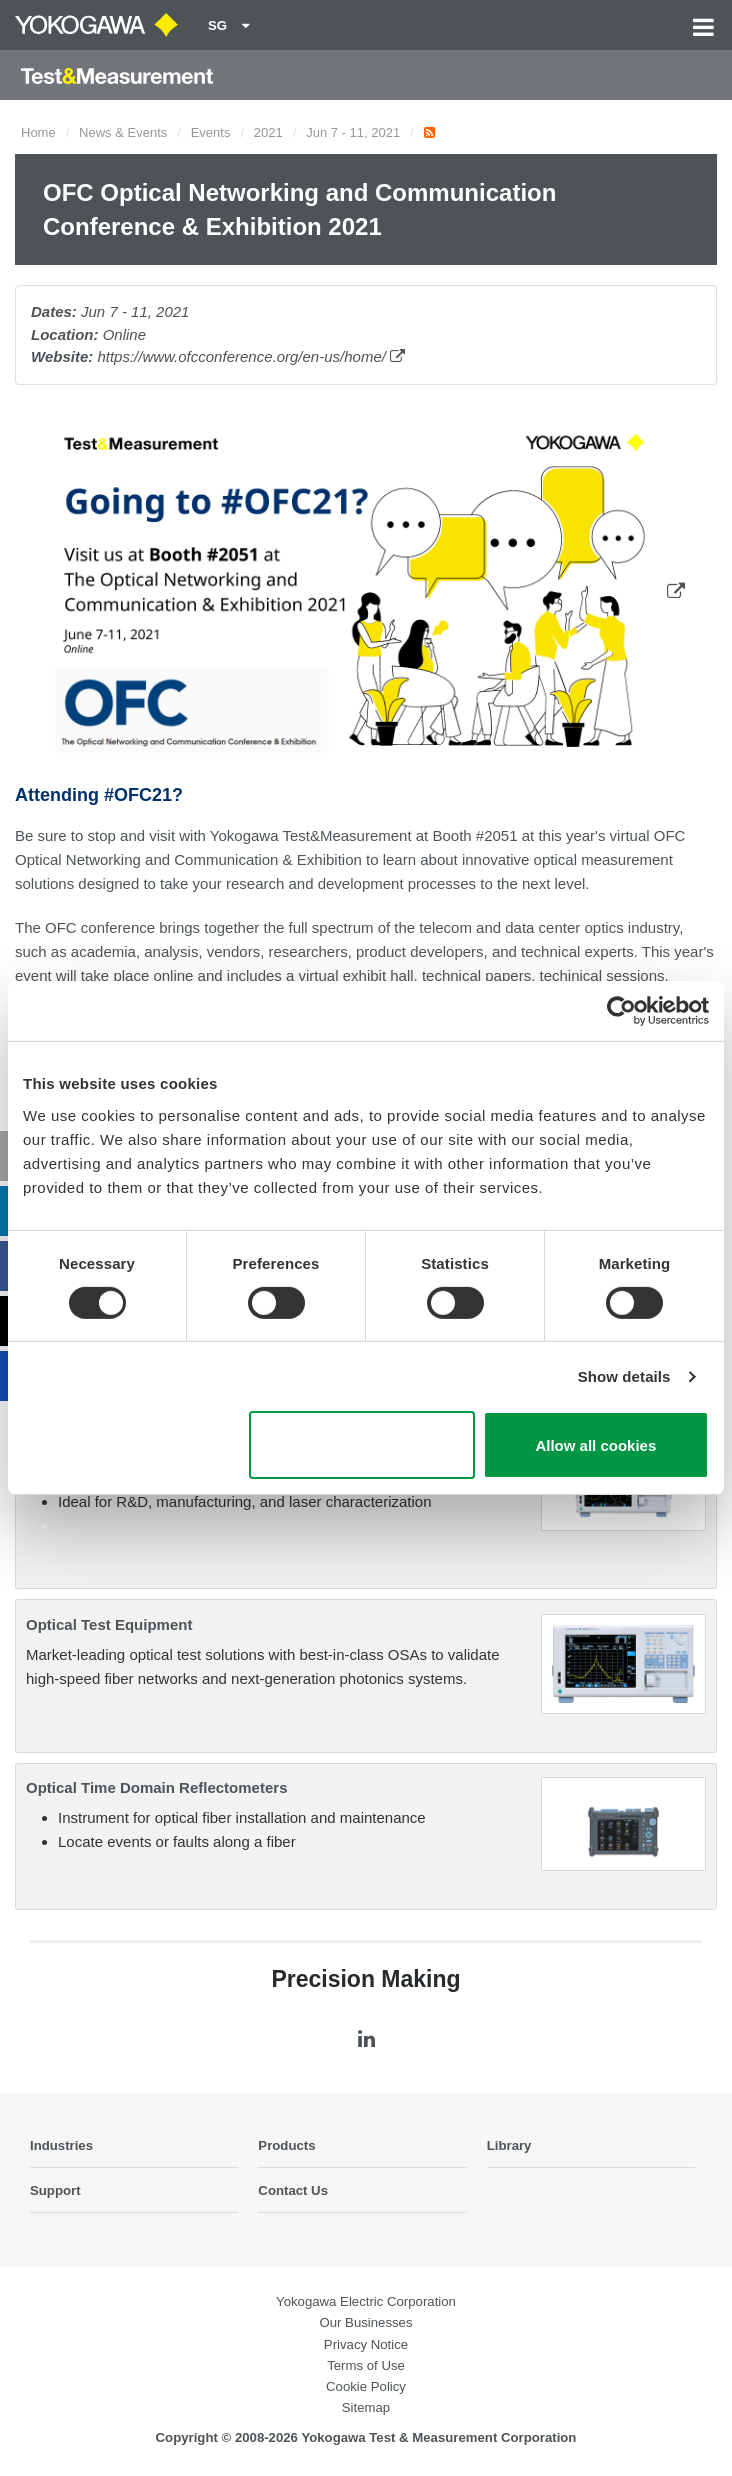  Describe the element at coordinates (624, 1376) in the screenshot. I see `Show details` at that location.